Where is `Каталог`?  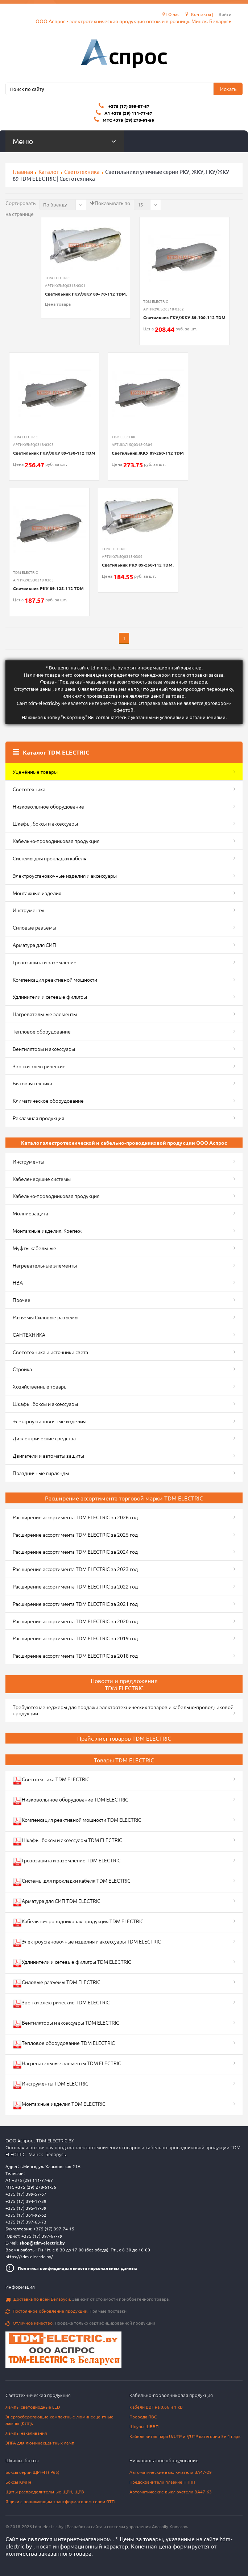
Каталог is located at coordinates (48, 171).